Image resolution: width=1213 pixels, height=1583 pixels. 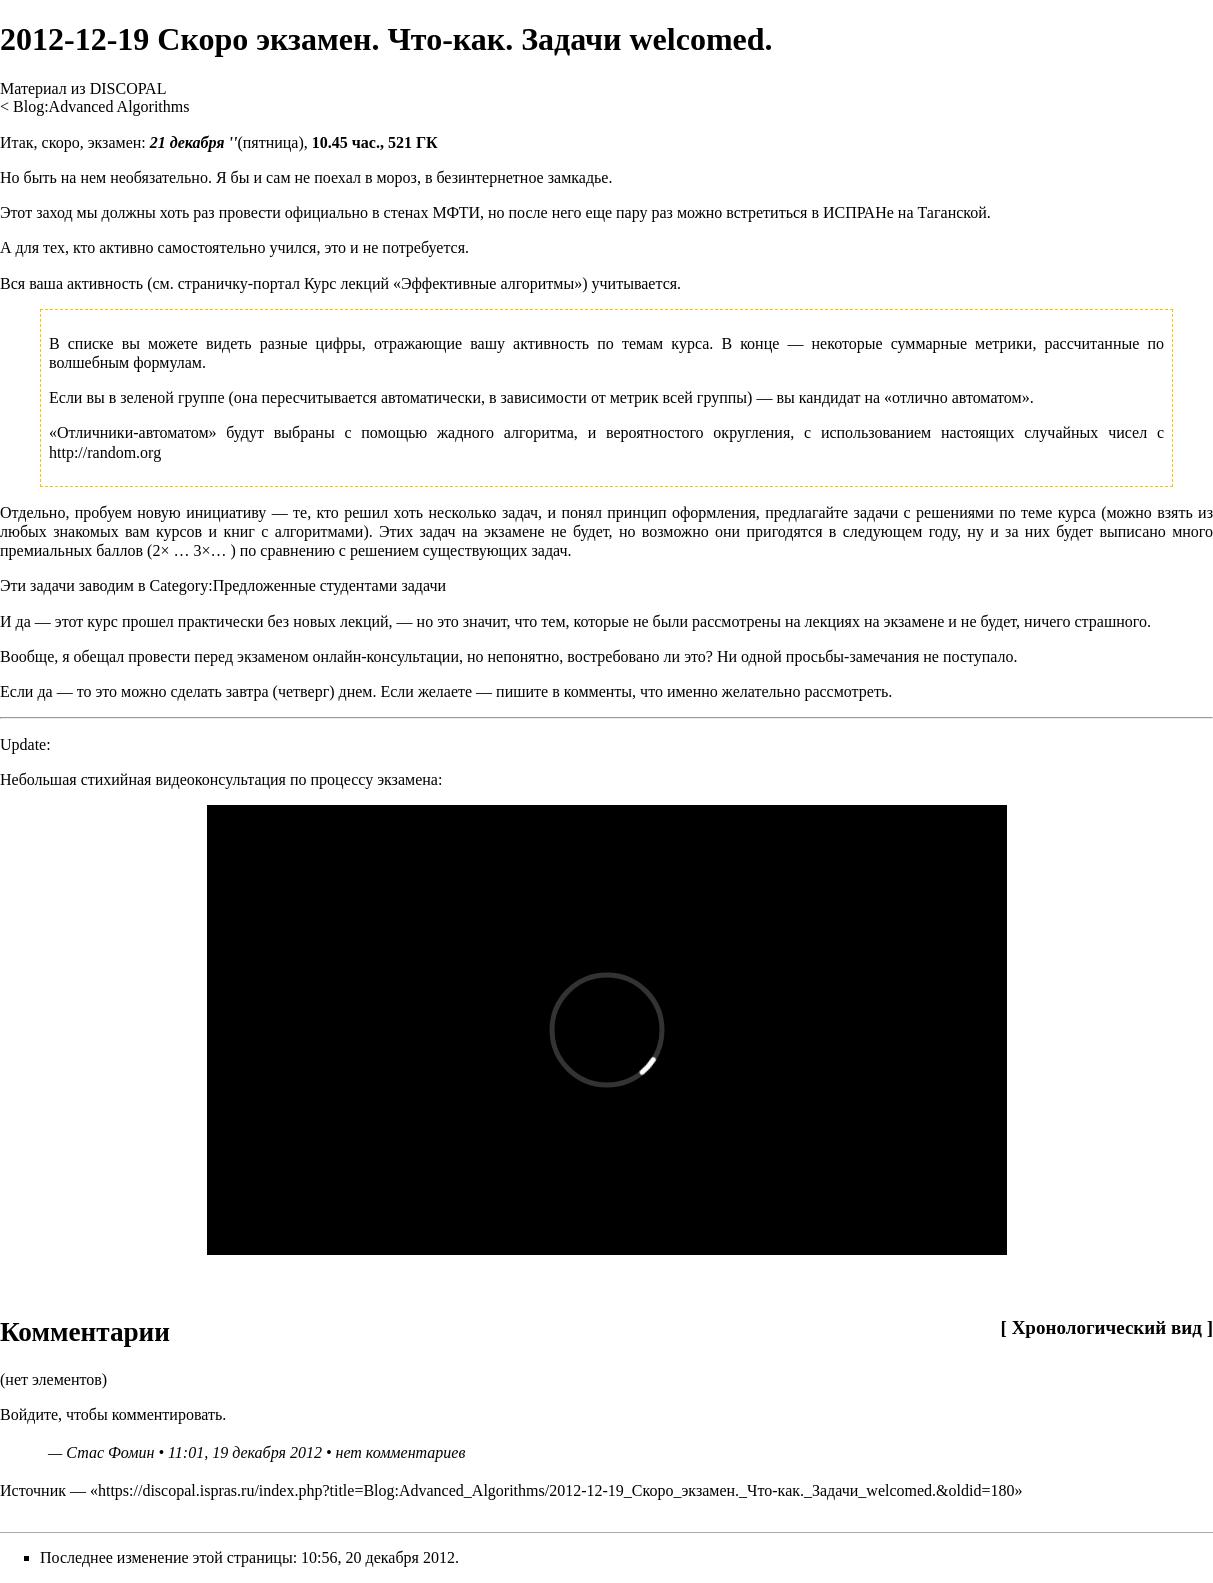 What do you see at coordinates (400, 1452) in the screenshot?
I see `нет комментариев` at bounding box center [400, 1452].